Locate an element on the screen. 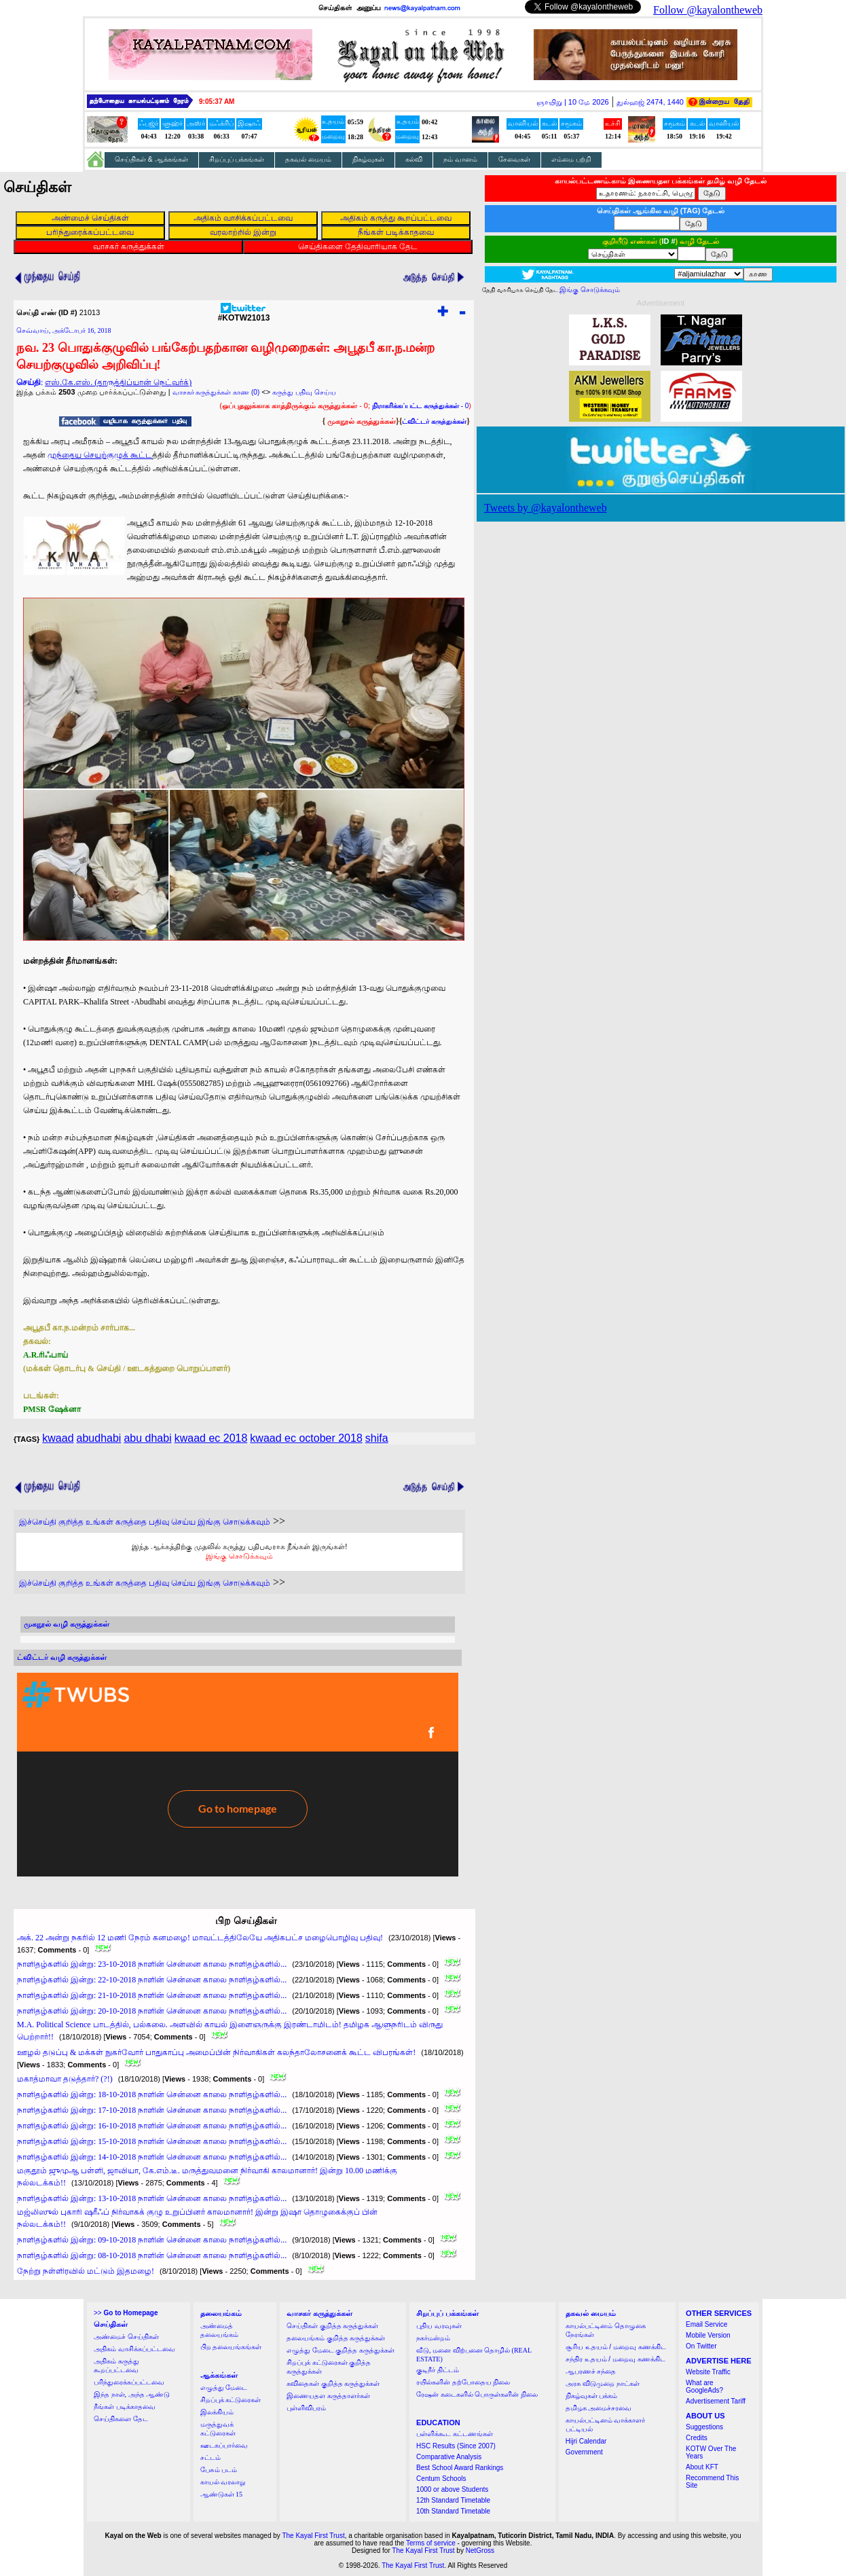 This screenshot has height=2576, width=846. Comparative Analysis is located at coordinates (448, 2457).